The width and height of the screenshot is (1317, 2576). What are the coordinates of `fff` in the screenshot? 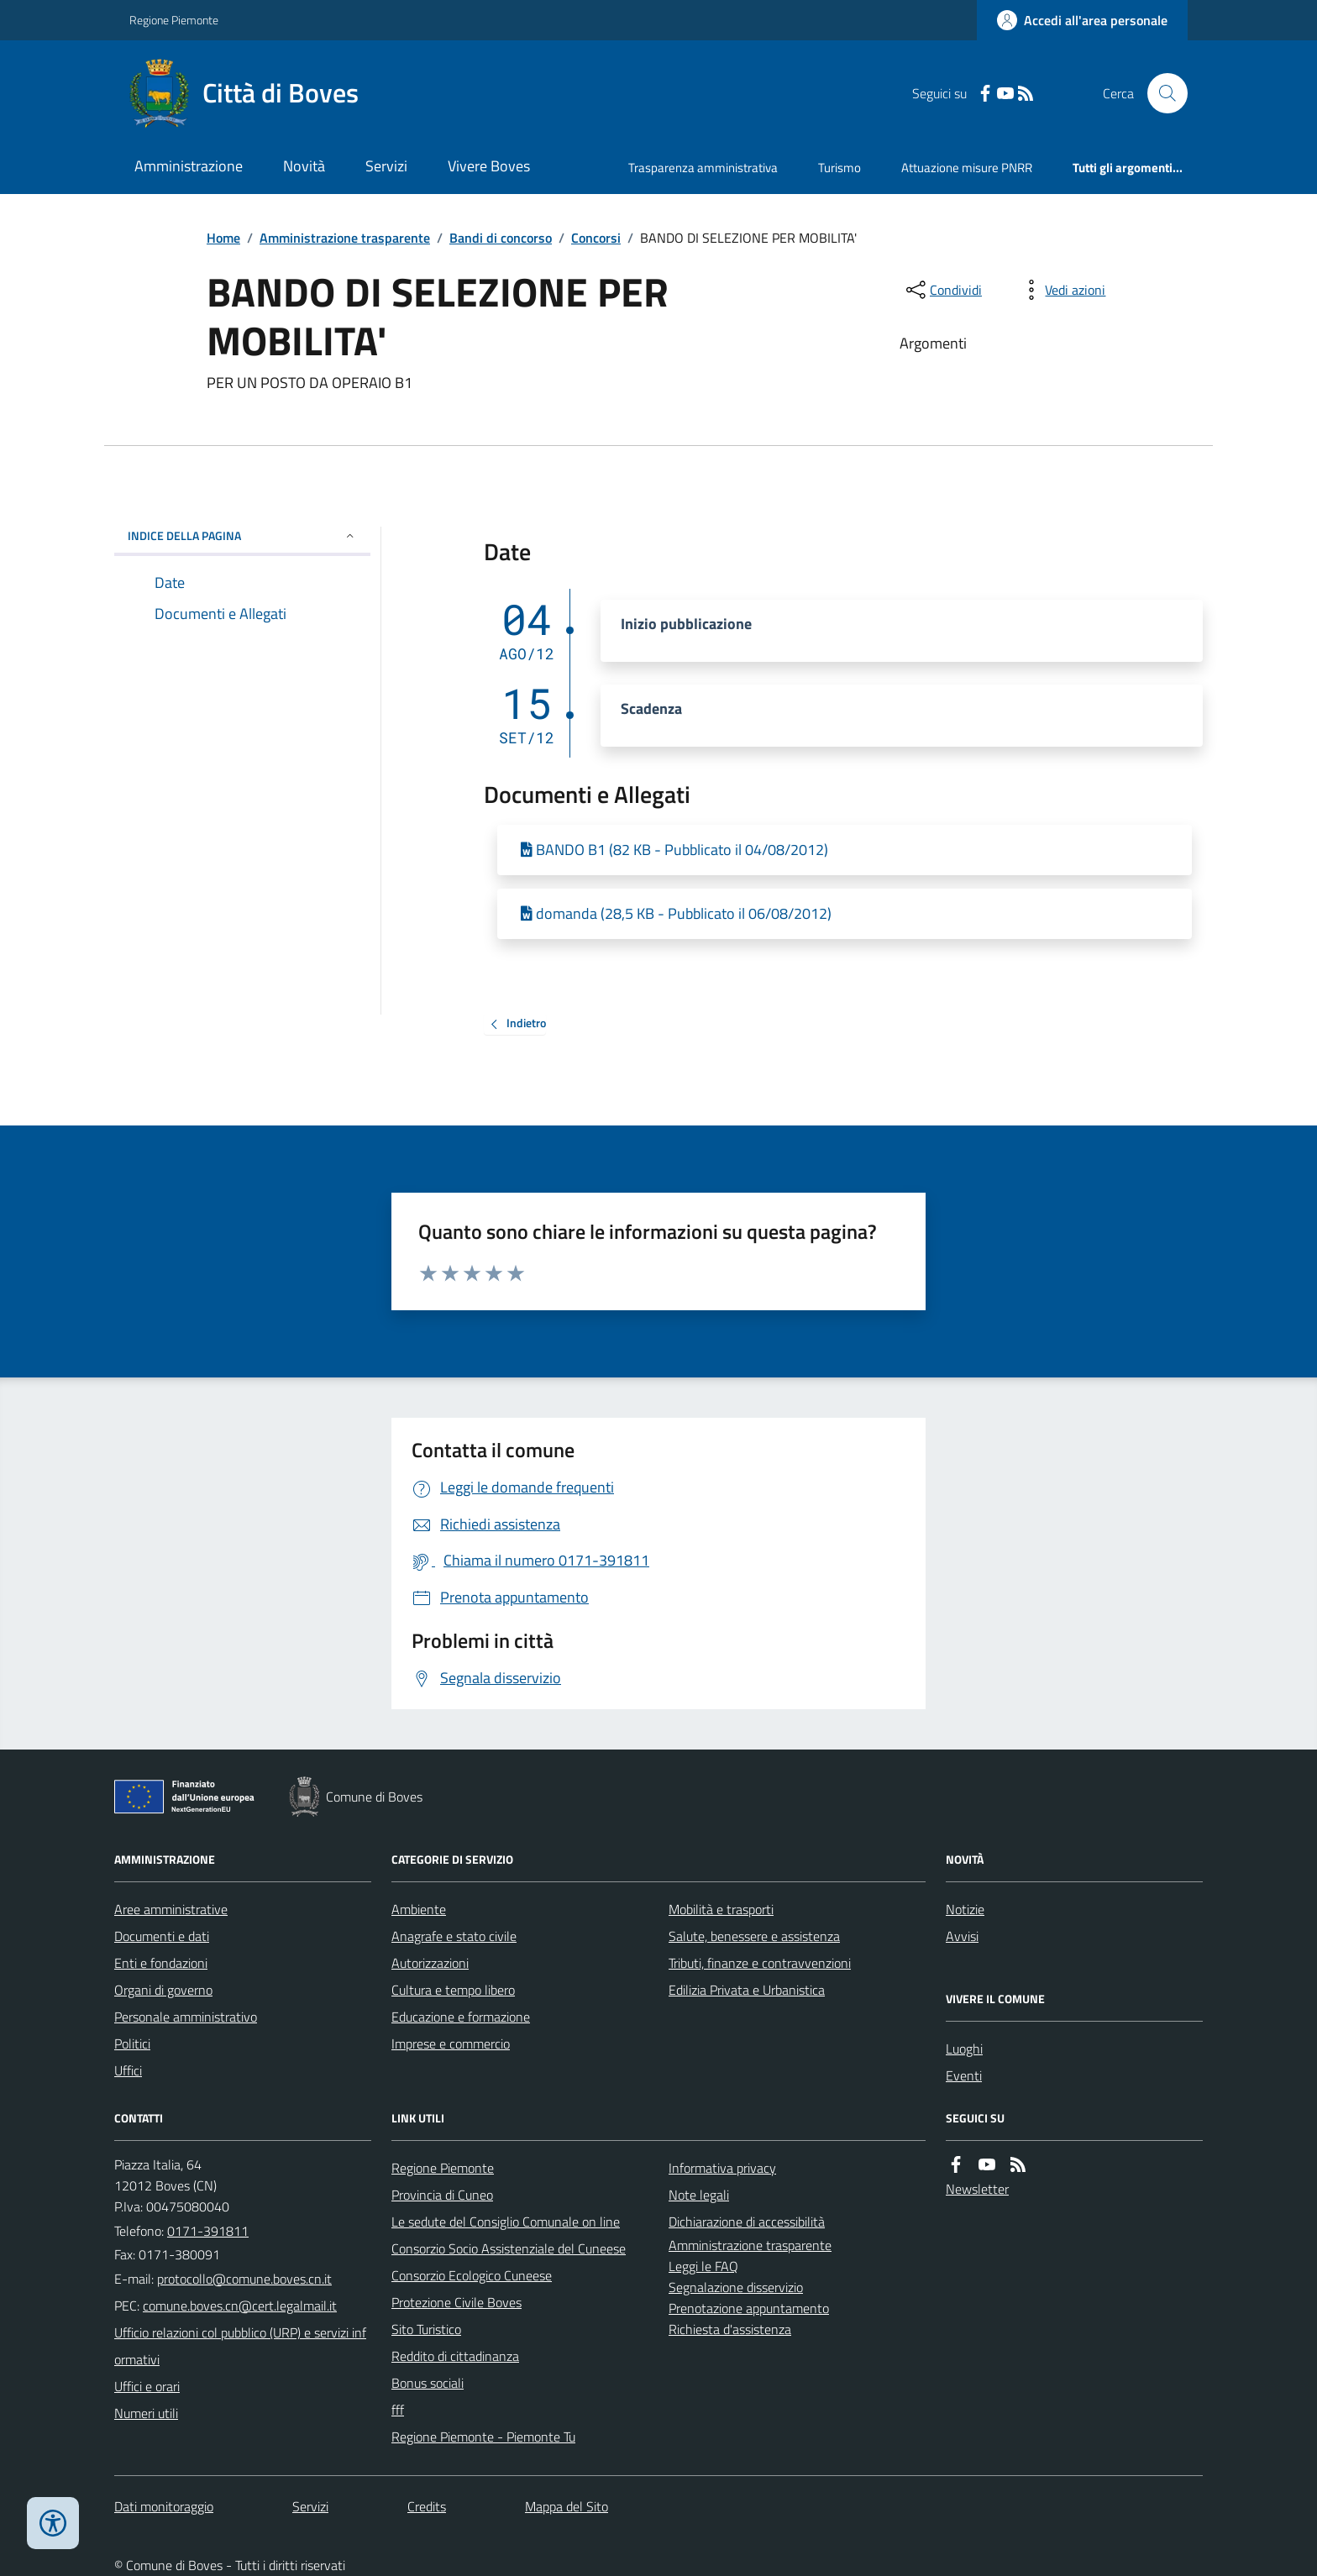 It's located at (397, 2410).